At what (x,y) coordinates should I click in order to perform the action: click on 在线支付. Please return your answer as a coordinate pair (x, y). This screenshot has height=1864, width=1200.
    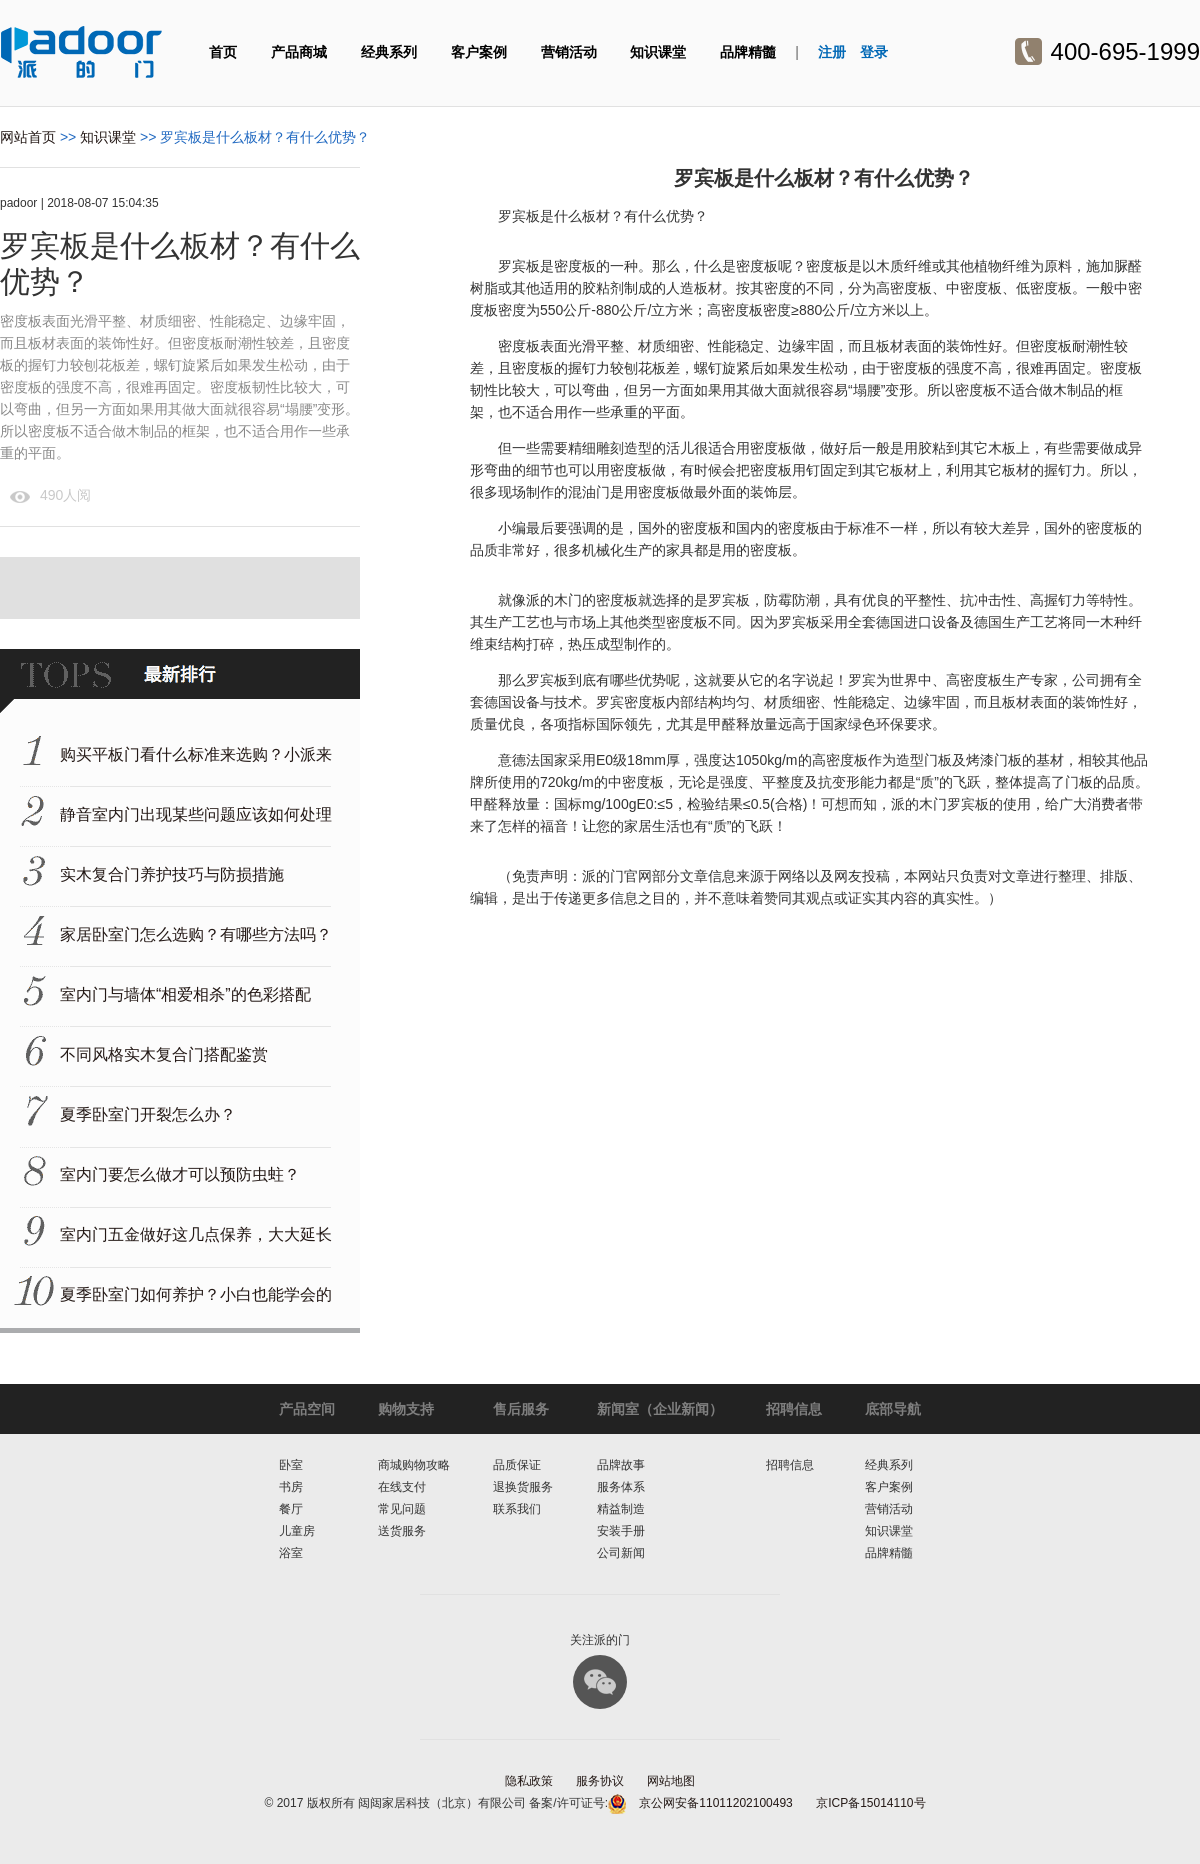
    Looking at the image, I should click on (402, 1487).